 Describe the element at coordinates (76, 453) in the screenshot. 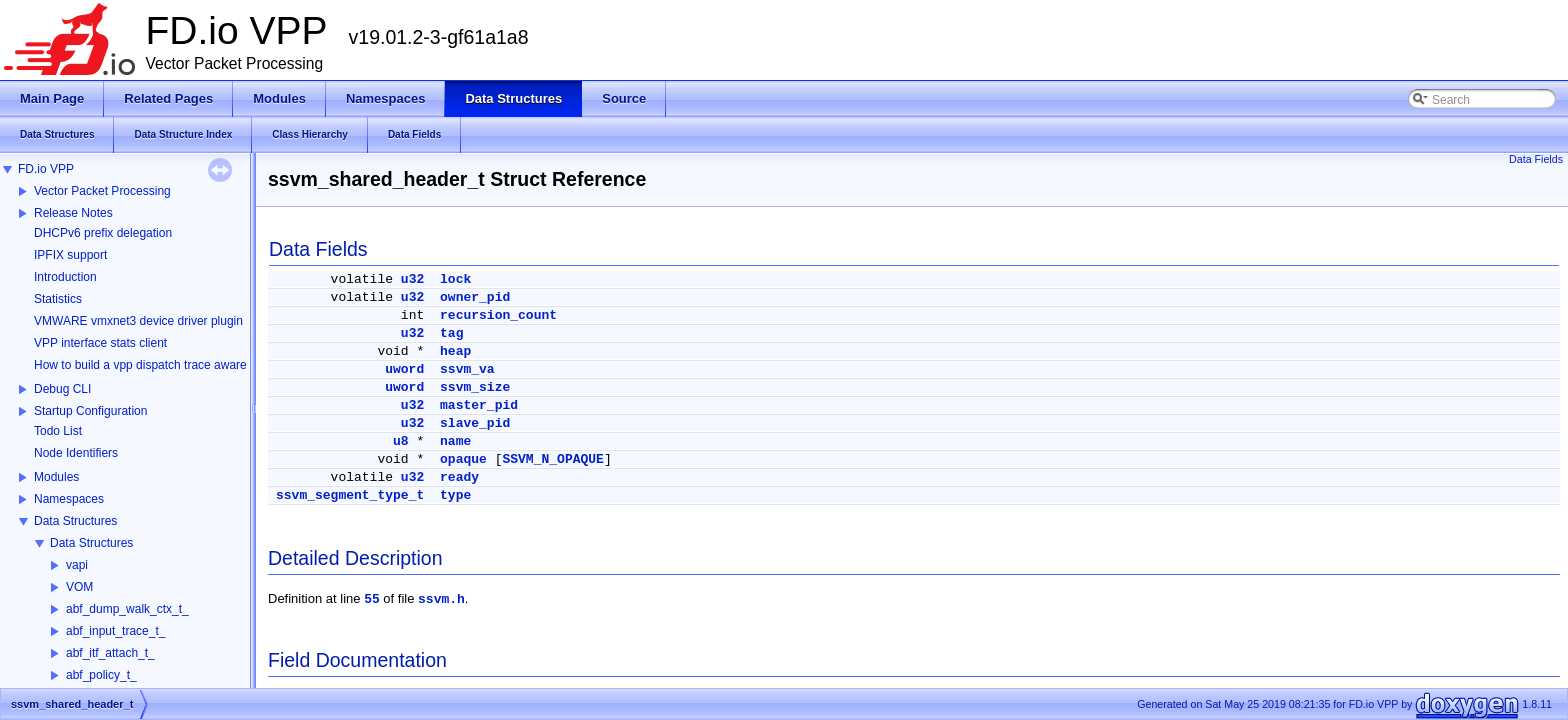

I see `Node Identifiers` at that location.